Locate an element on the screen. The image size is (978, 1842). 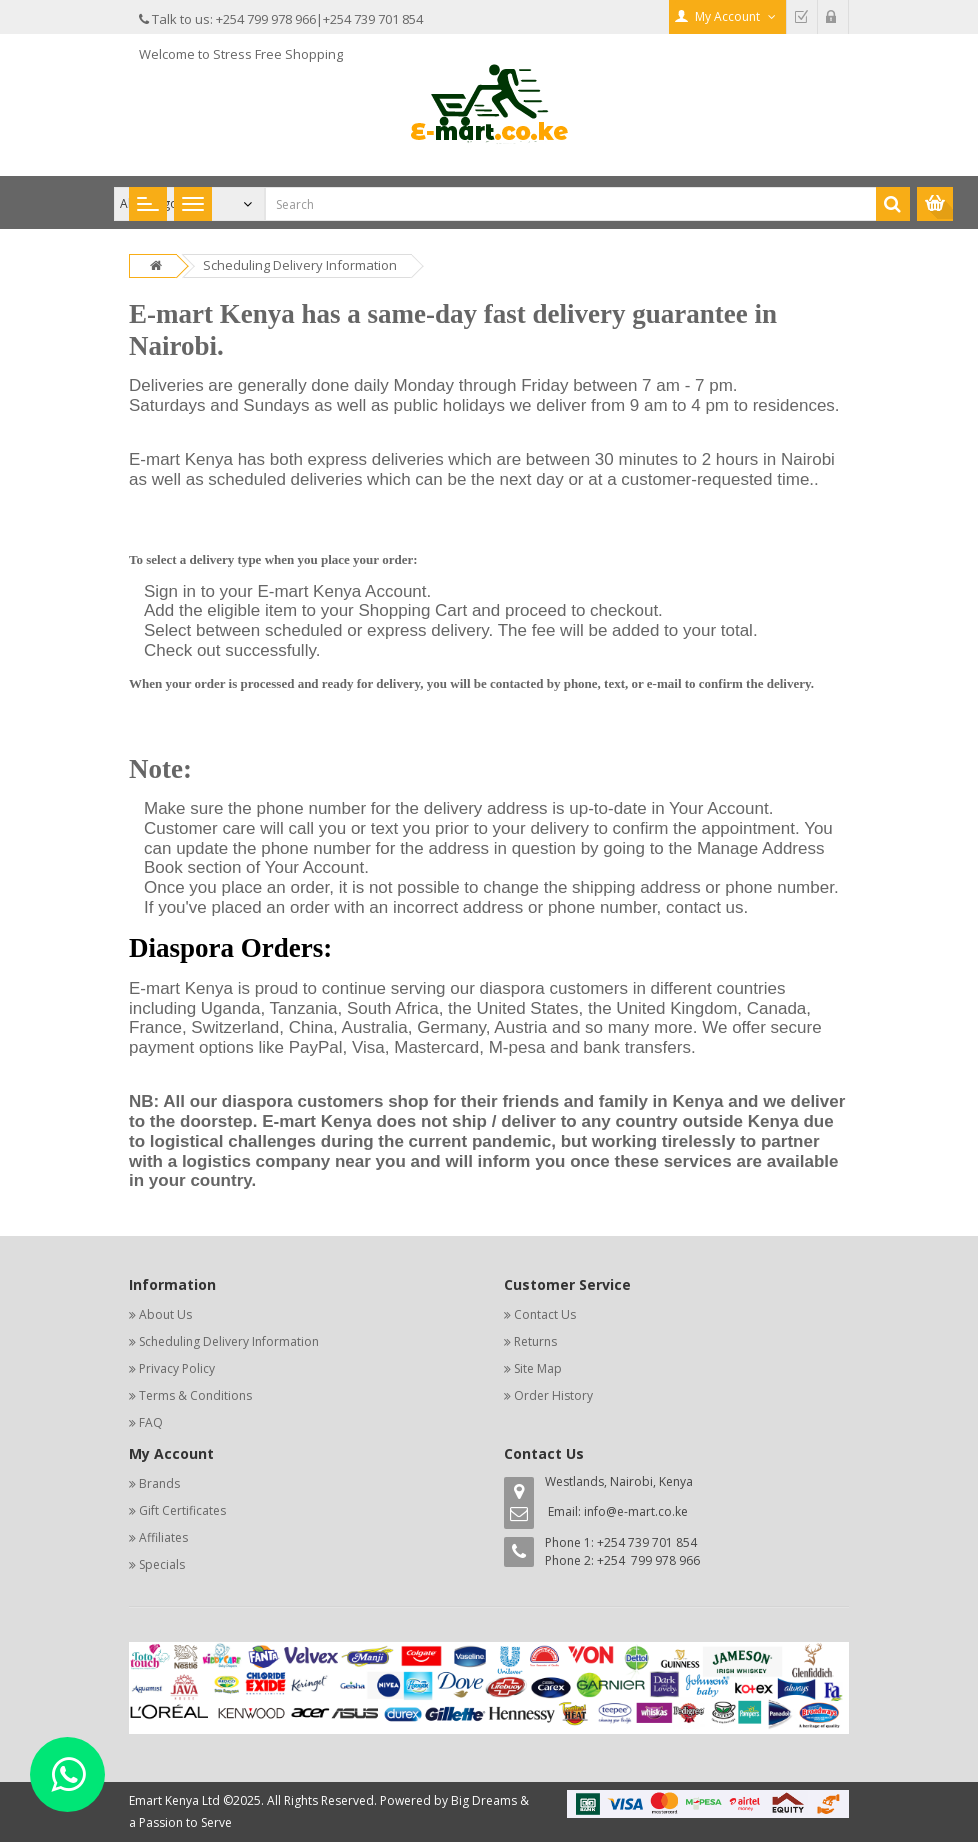
Privacy Policy is located at coordinates (177, 1368).